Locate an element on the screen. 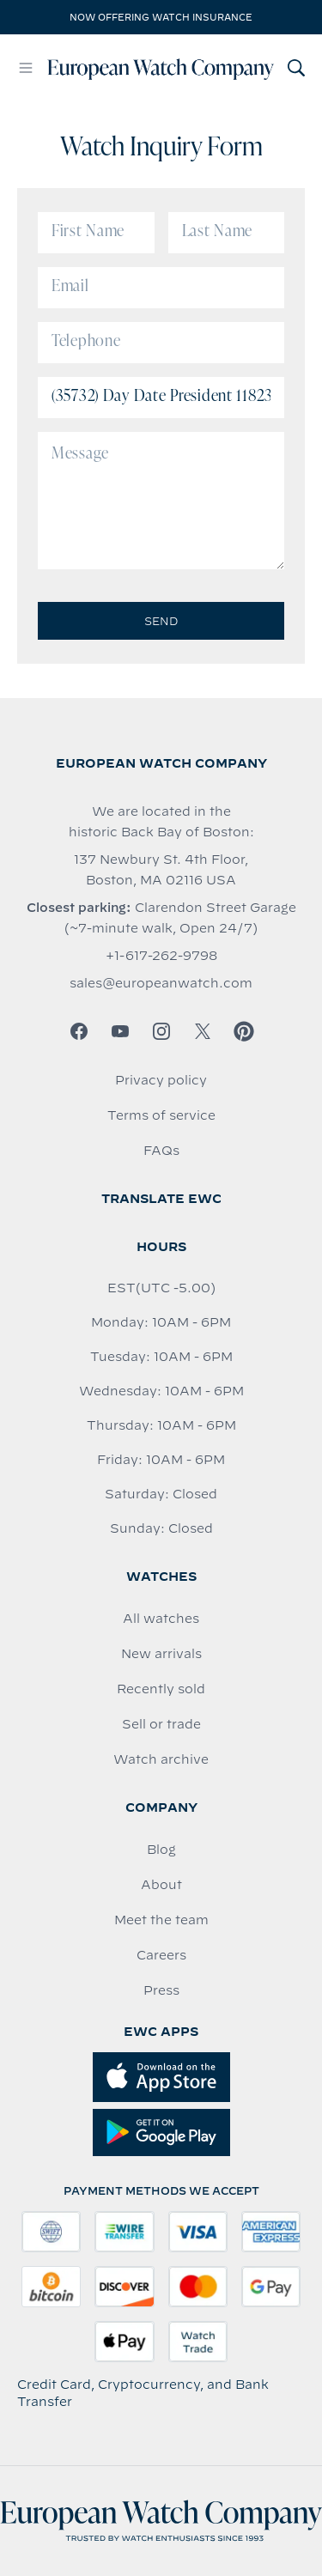 The height and width of the screenshot is (2576, 322). Now offering watch insurance is located at coordinates (161, 17).